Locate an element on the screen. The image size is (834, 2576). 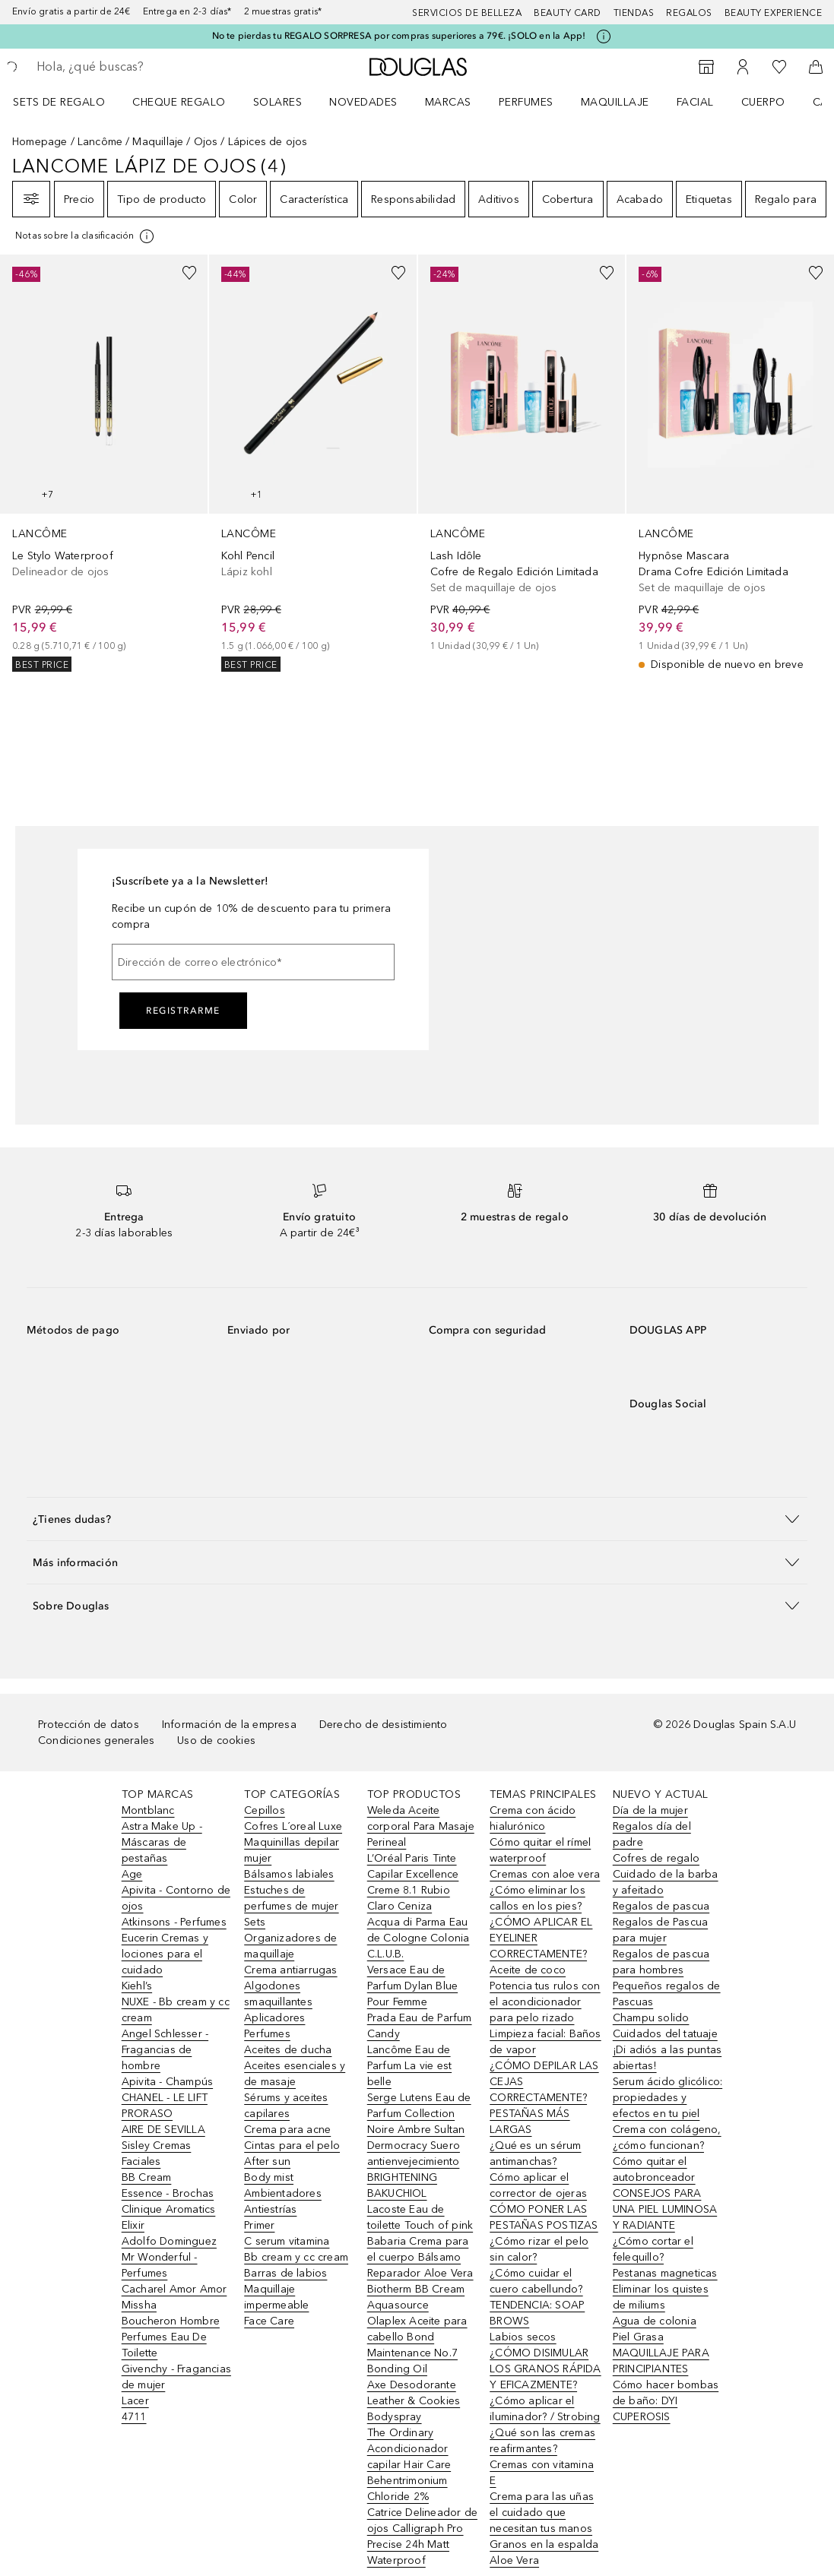
TENDENCIA: SOAP BROWS is located at coordinates (537, 2313).